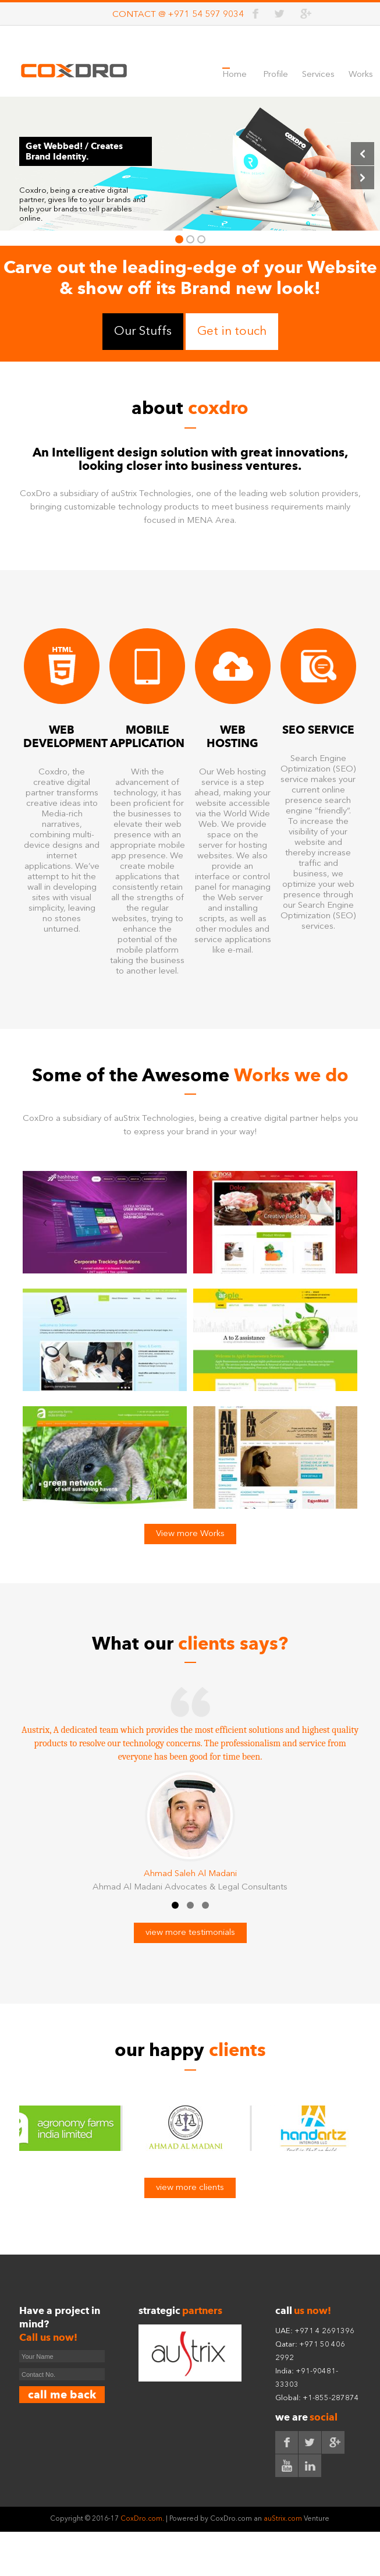 Image resolution: width=380 pixels, height=2576 pixels. I want to click on auStrix.com, so click(284, 2522).